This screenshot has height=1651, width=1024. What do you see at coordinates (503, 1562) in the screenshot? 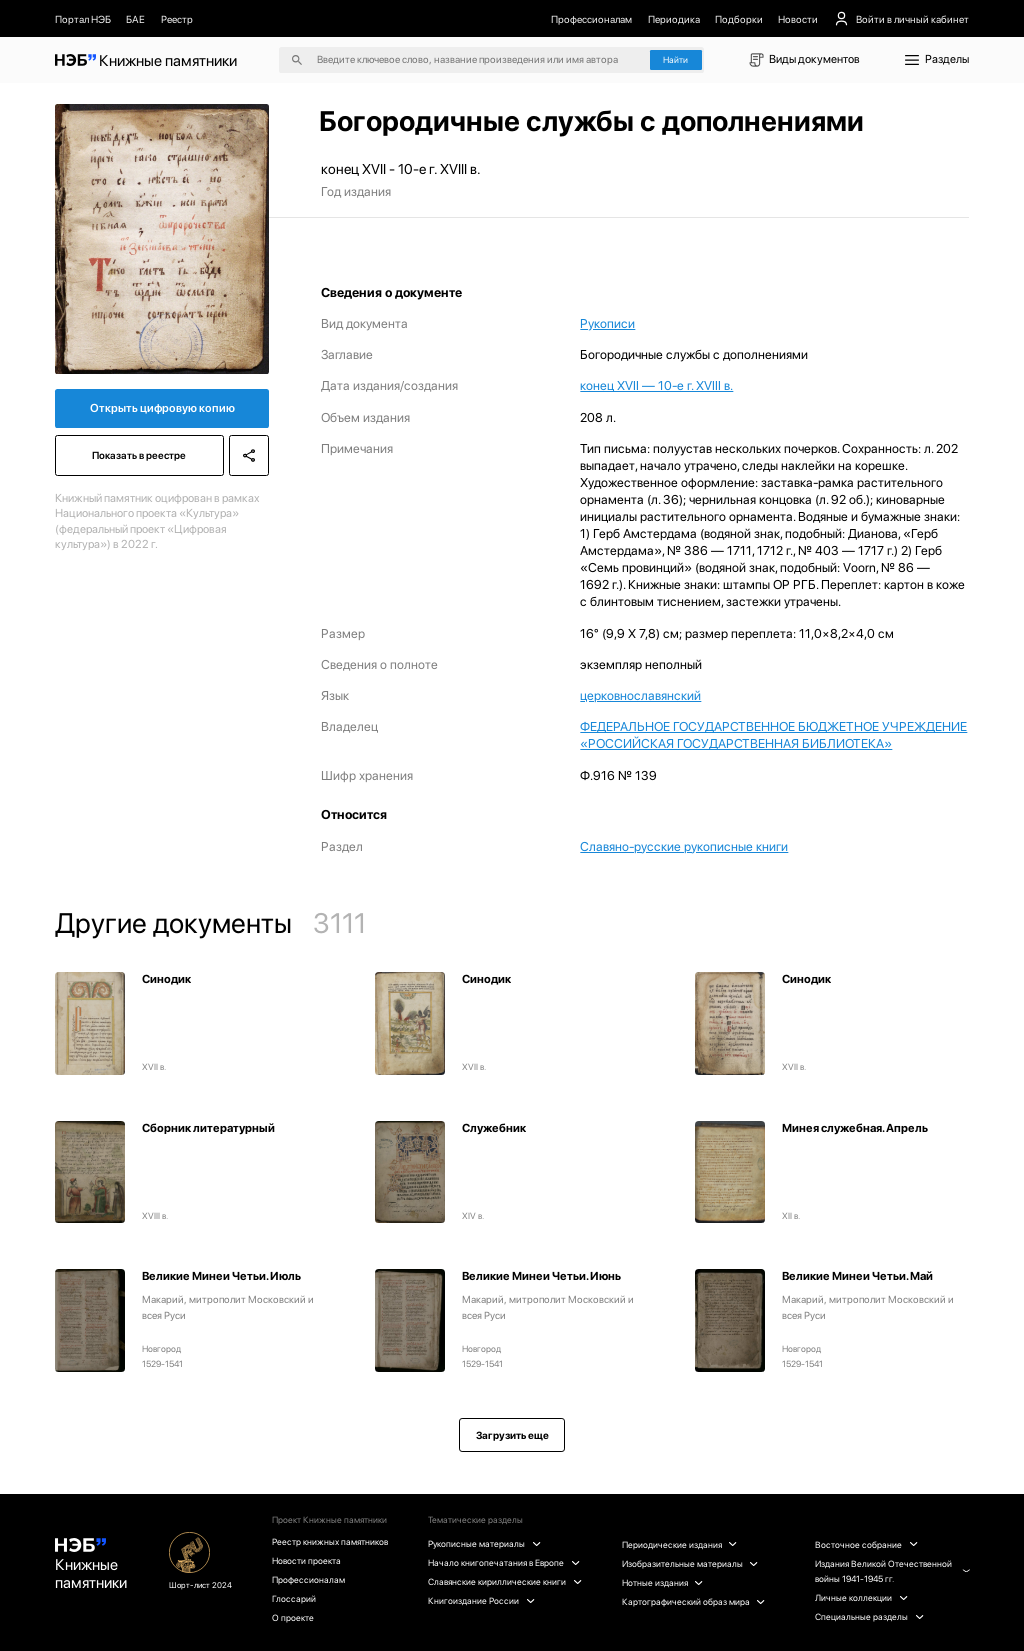
I see `Начало книгопечатания в Европе` at bounding box center [503, 1562].